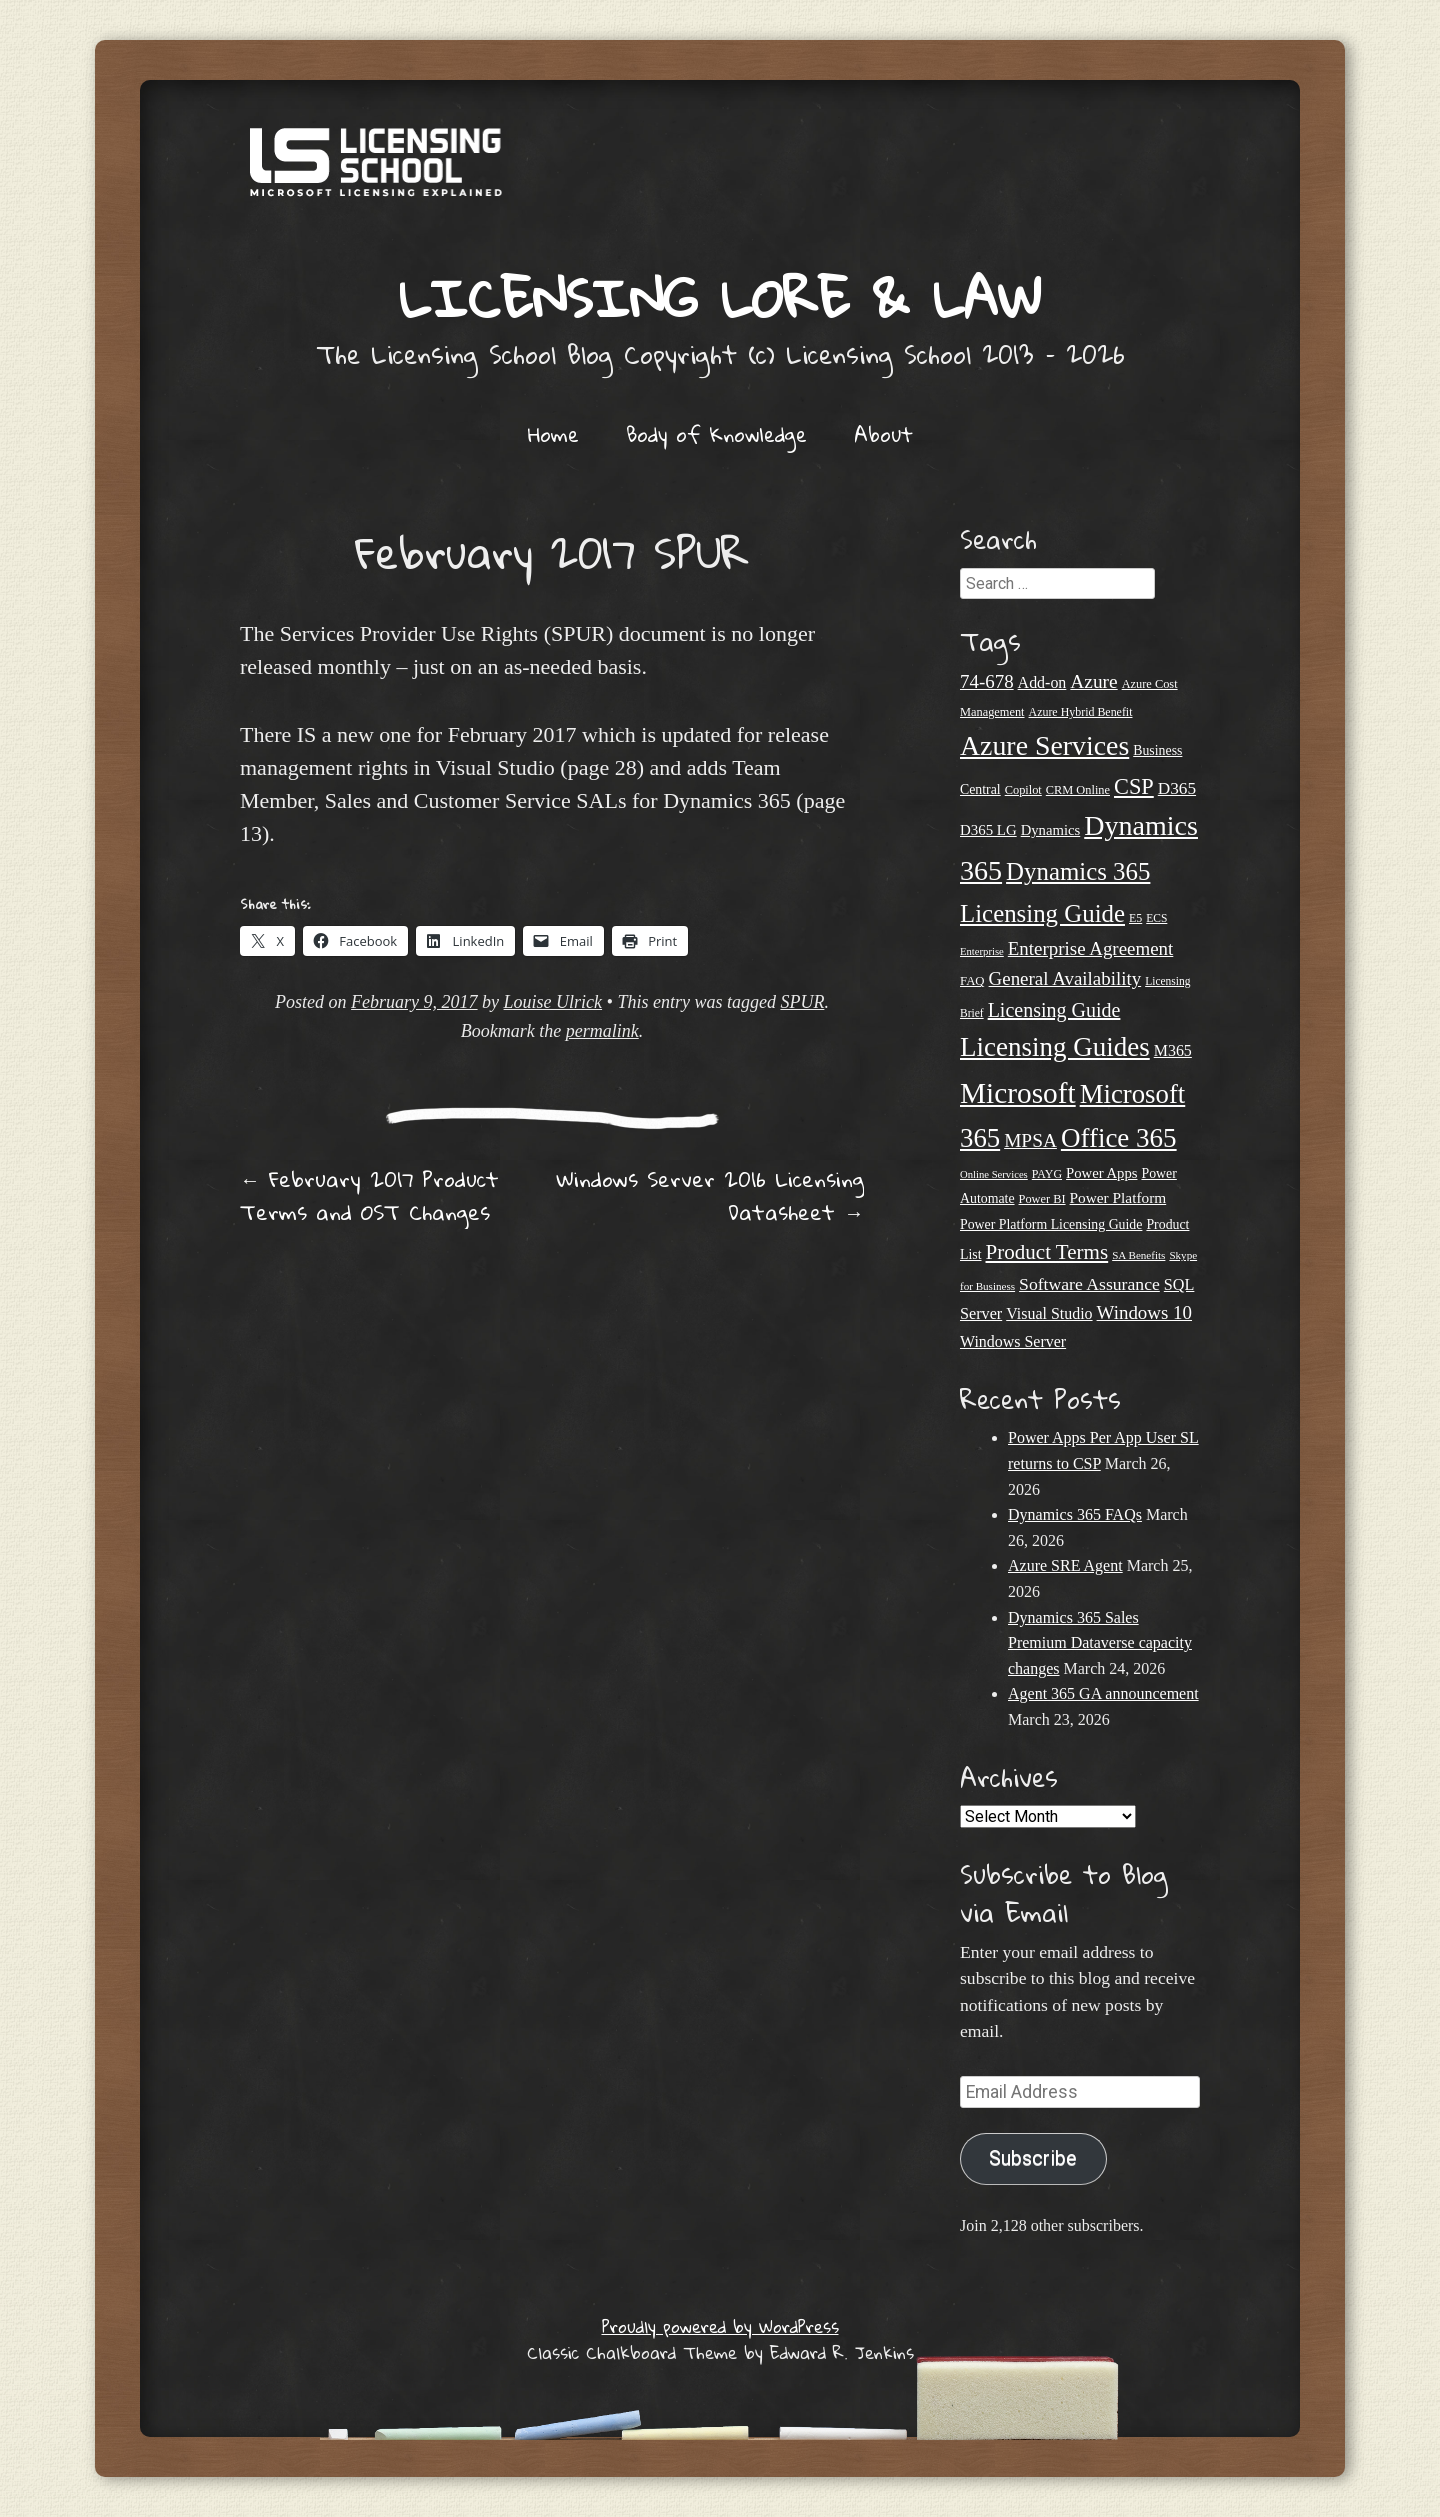 The height and width of the screenshot is (2517, 1440). I want to click on Power Platform [Power Platform (29 items)], so click(1118, 1197).